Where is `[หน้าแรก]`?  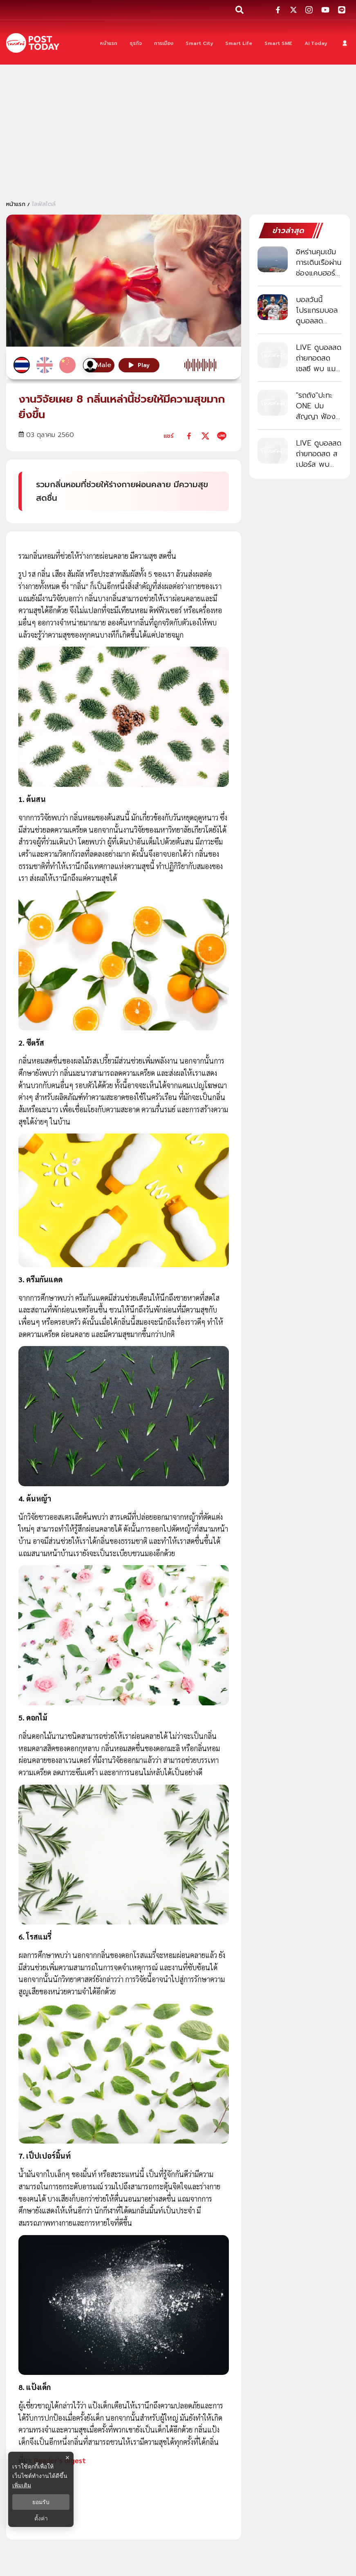 [หน้าแรก] is located at coordinates (108, 43).